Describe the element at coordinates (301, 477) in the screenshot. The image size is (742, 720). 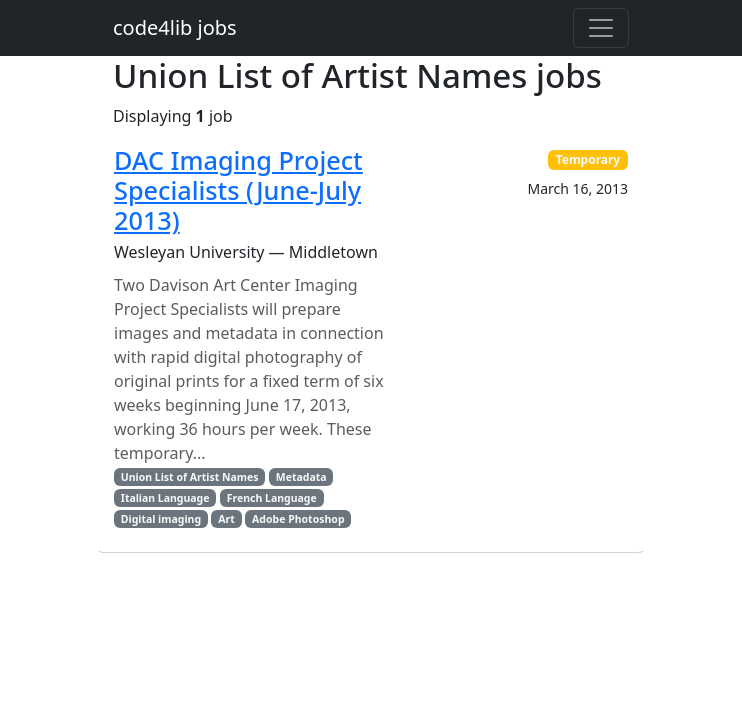
I see `Metadata` at that location.